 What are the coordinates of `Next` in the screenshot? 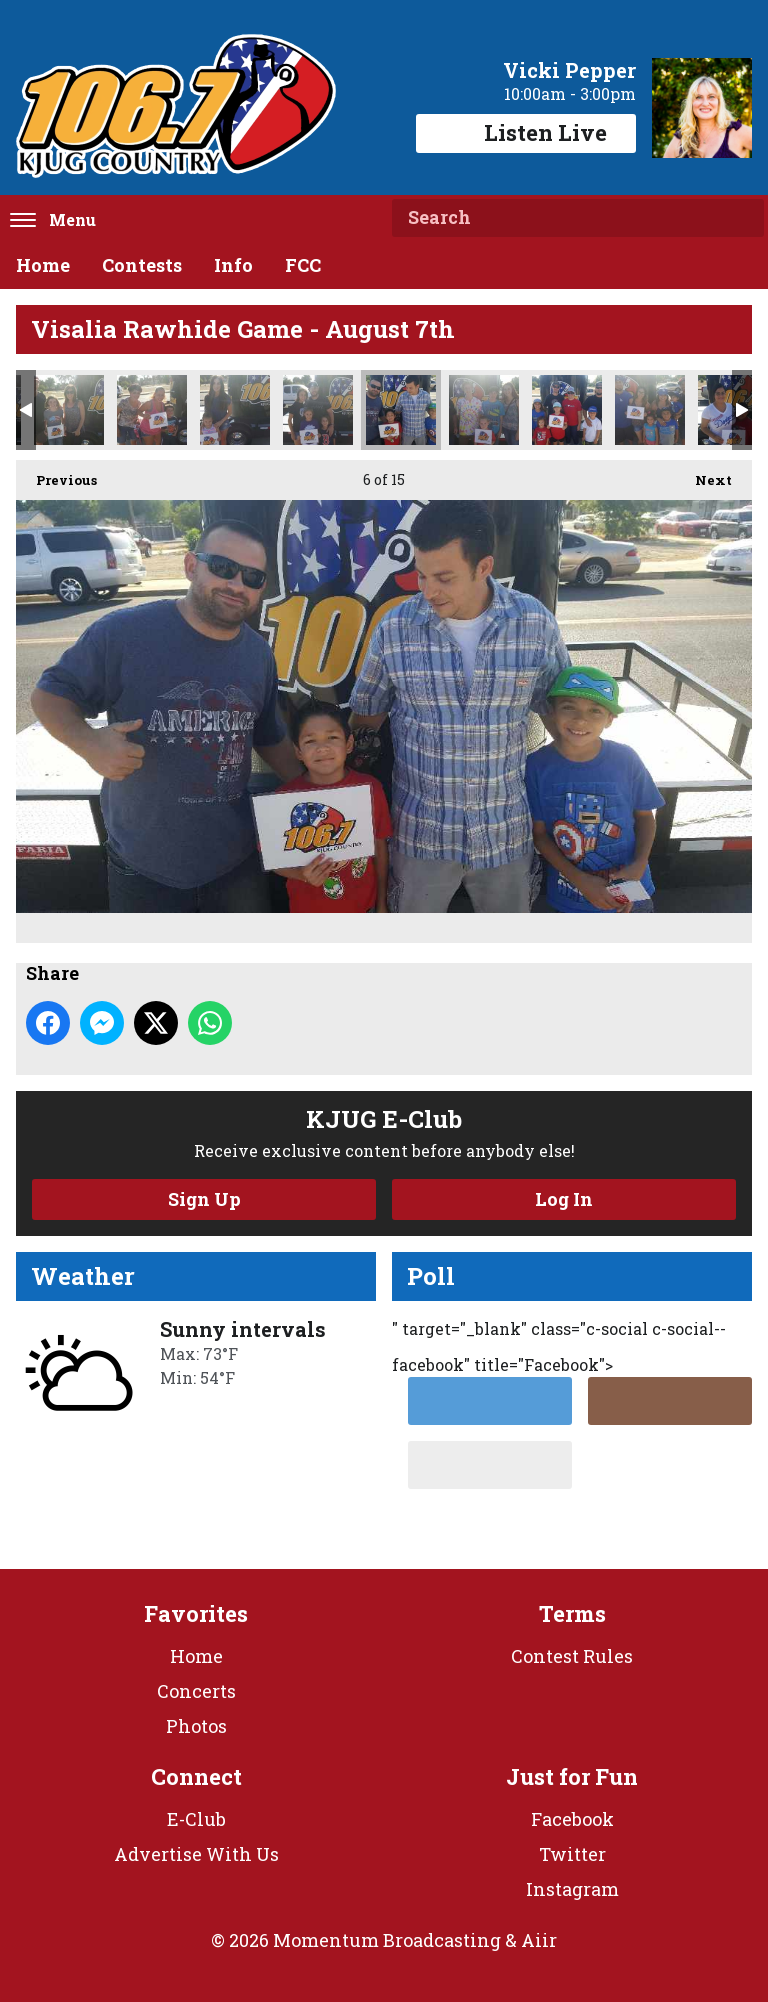 It's located at (703, 474).